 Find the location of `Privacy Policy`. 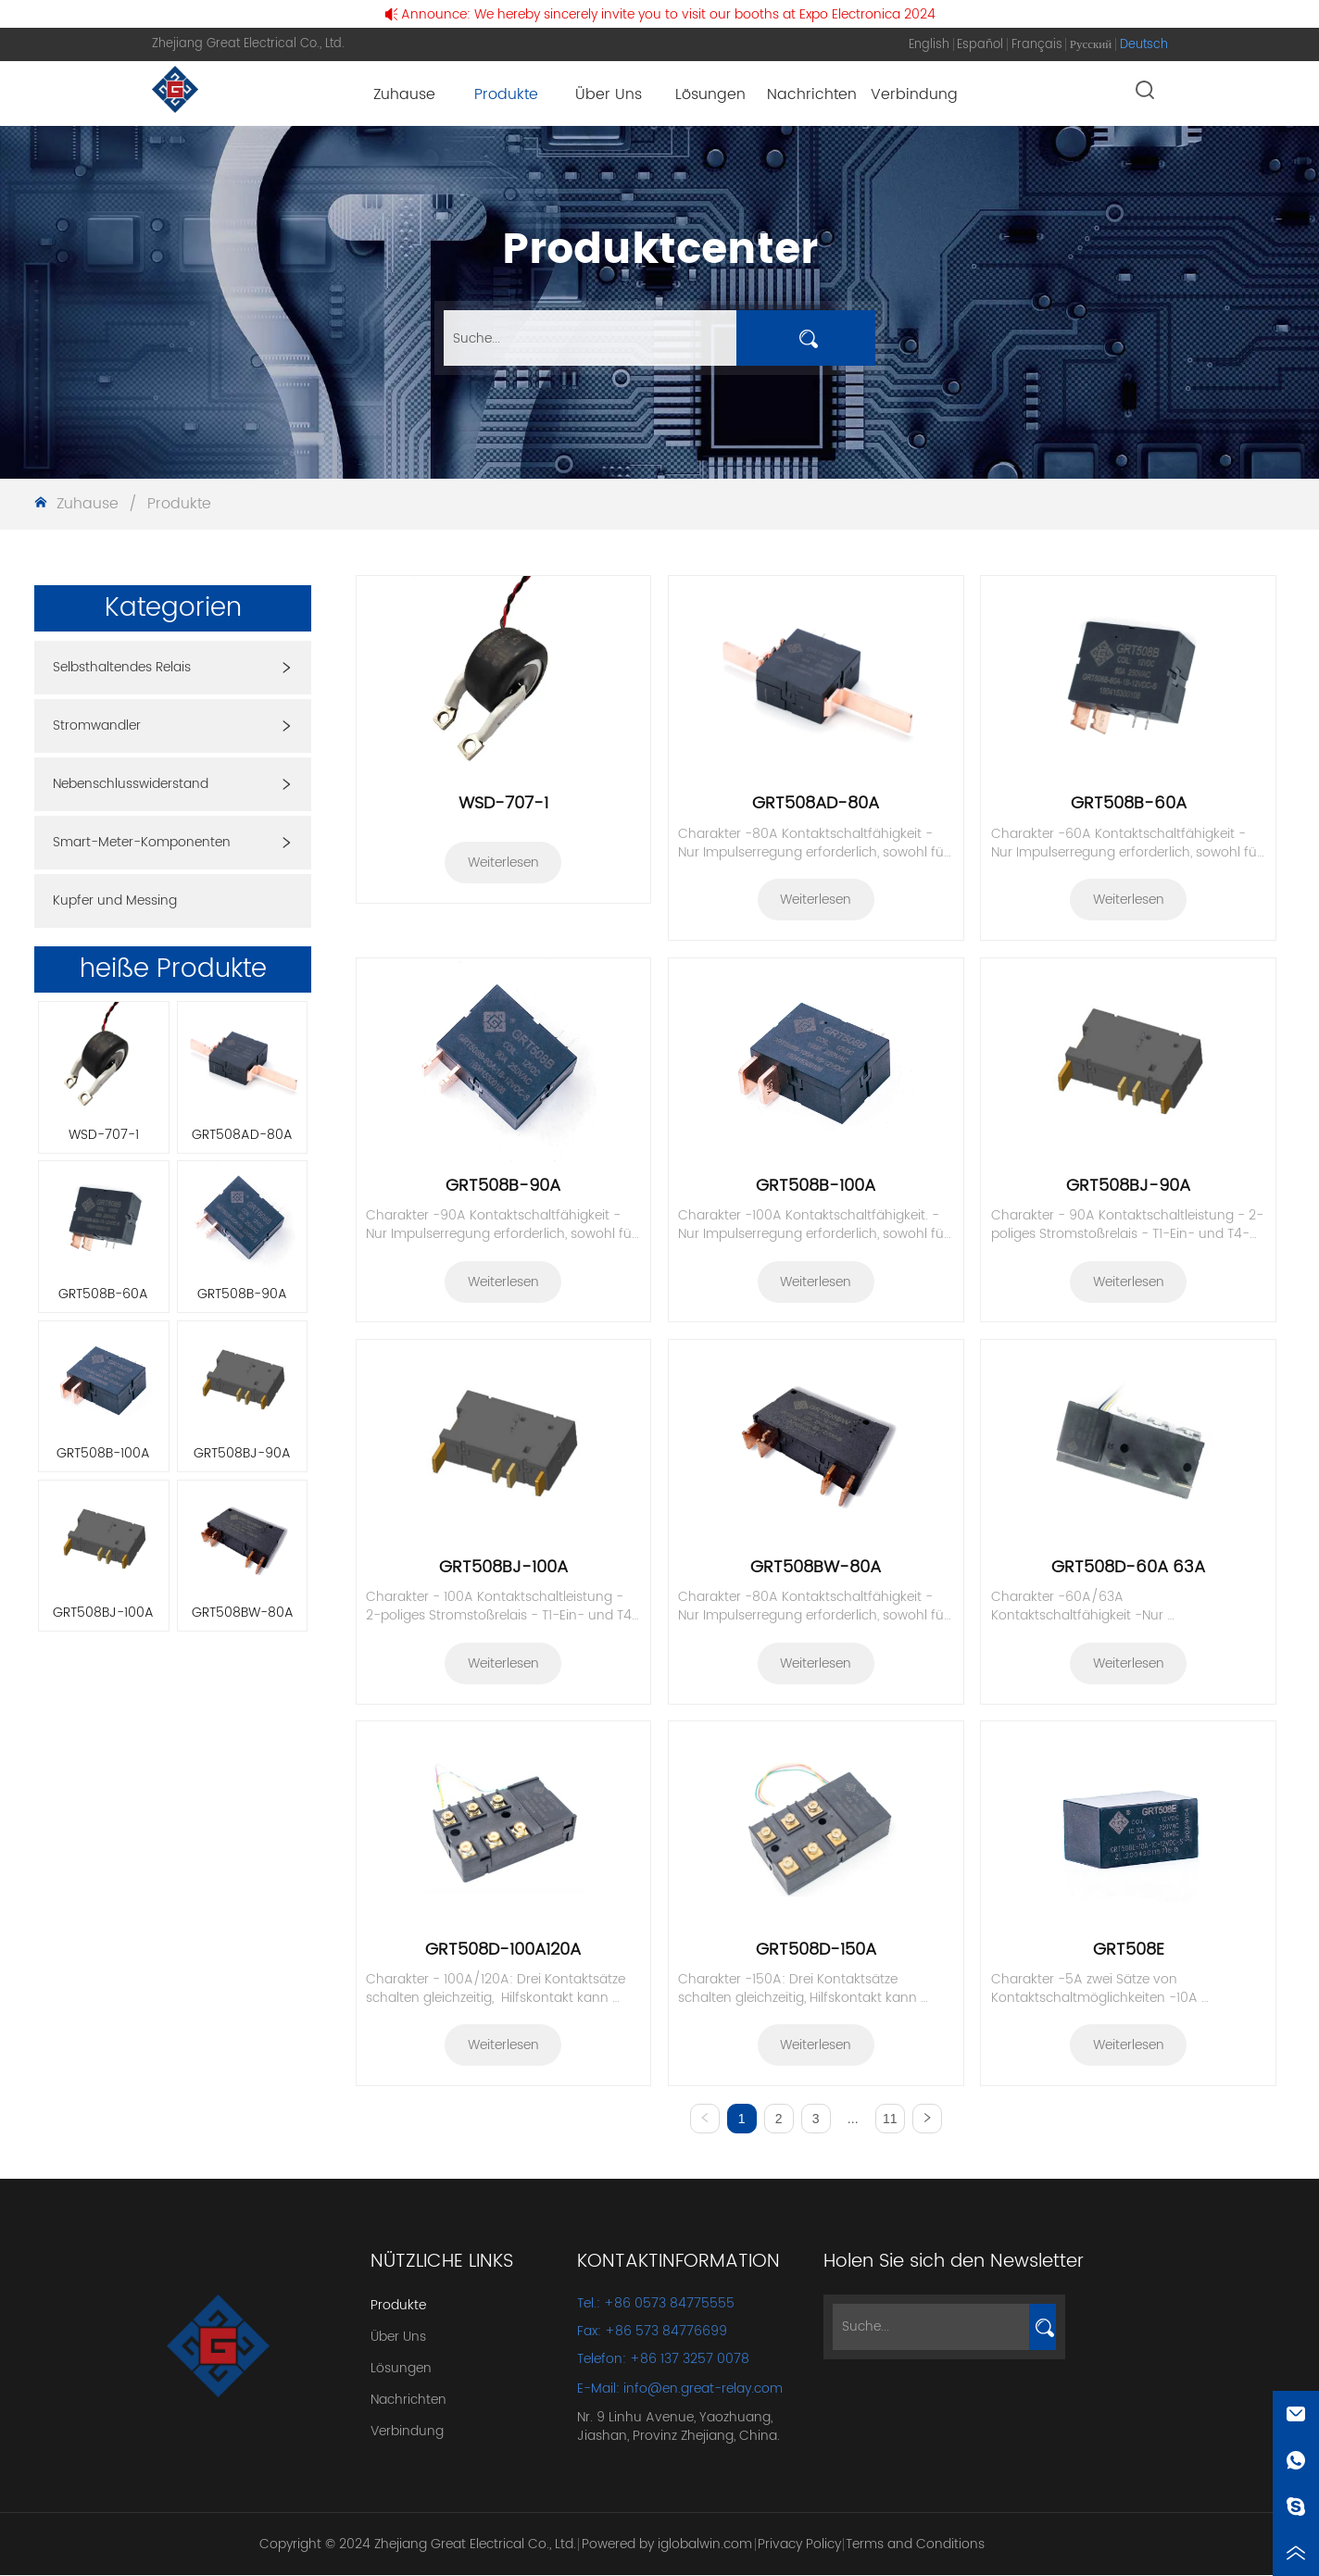

Privacy Policy is located at coordinates (799, 2545).